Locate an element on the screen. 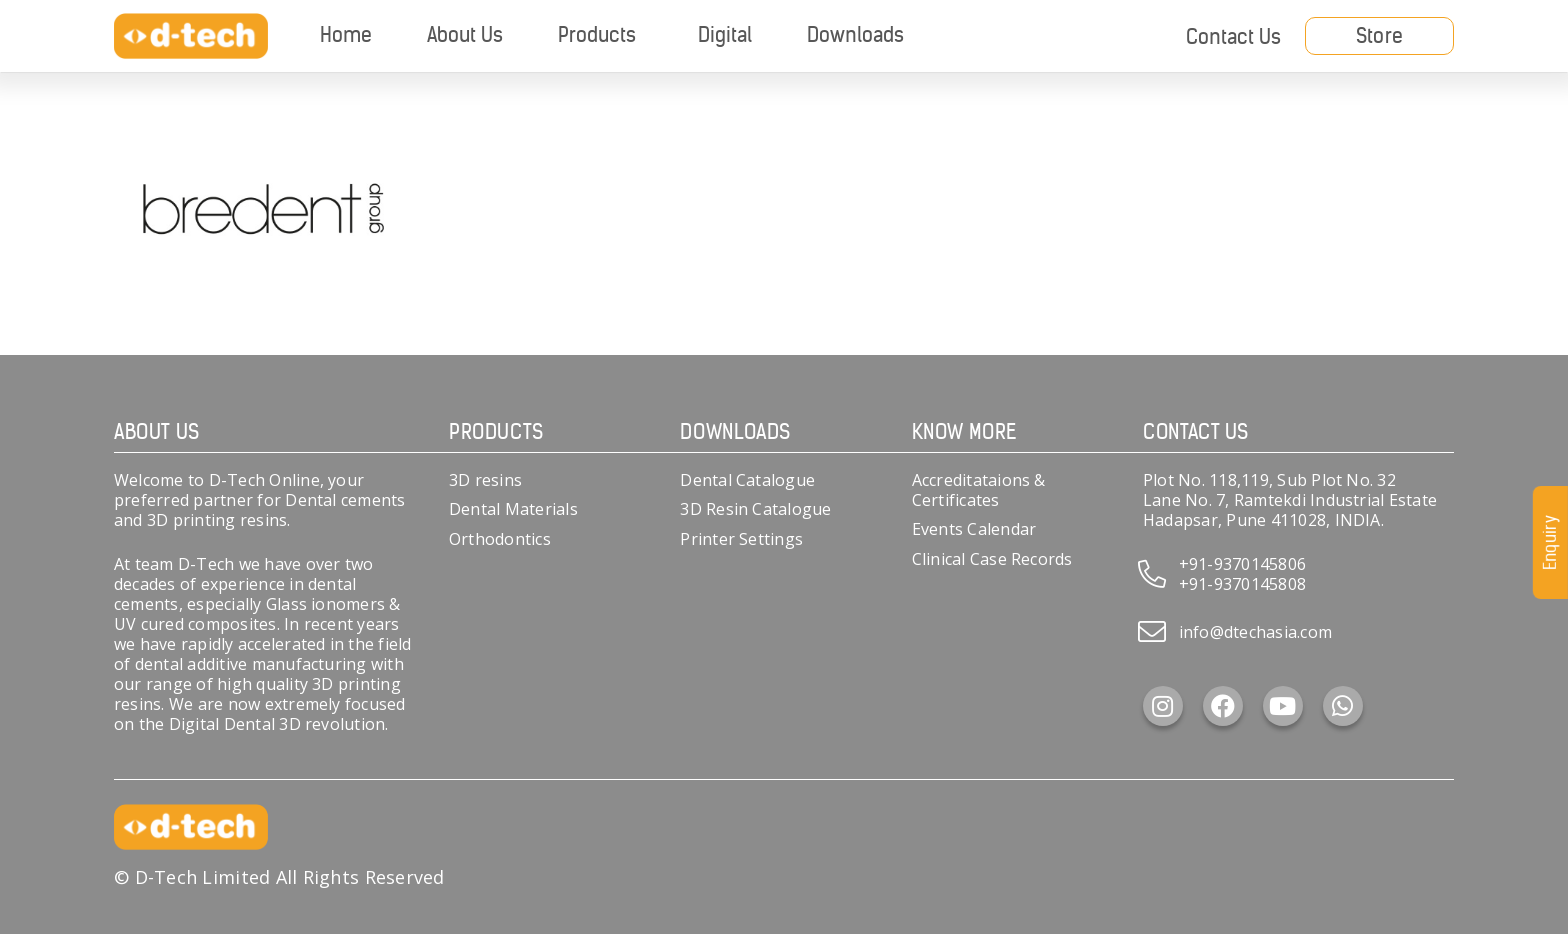  3D Resin Catalogue is located at coordinates (755, 509).